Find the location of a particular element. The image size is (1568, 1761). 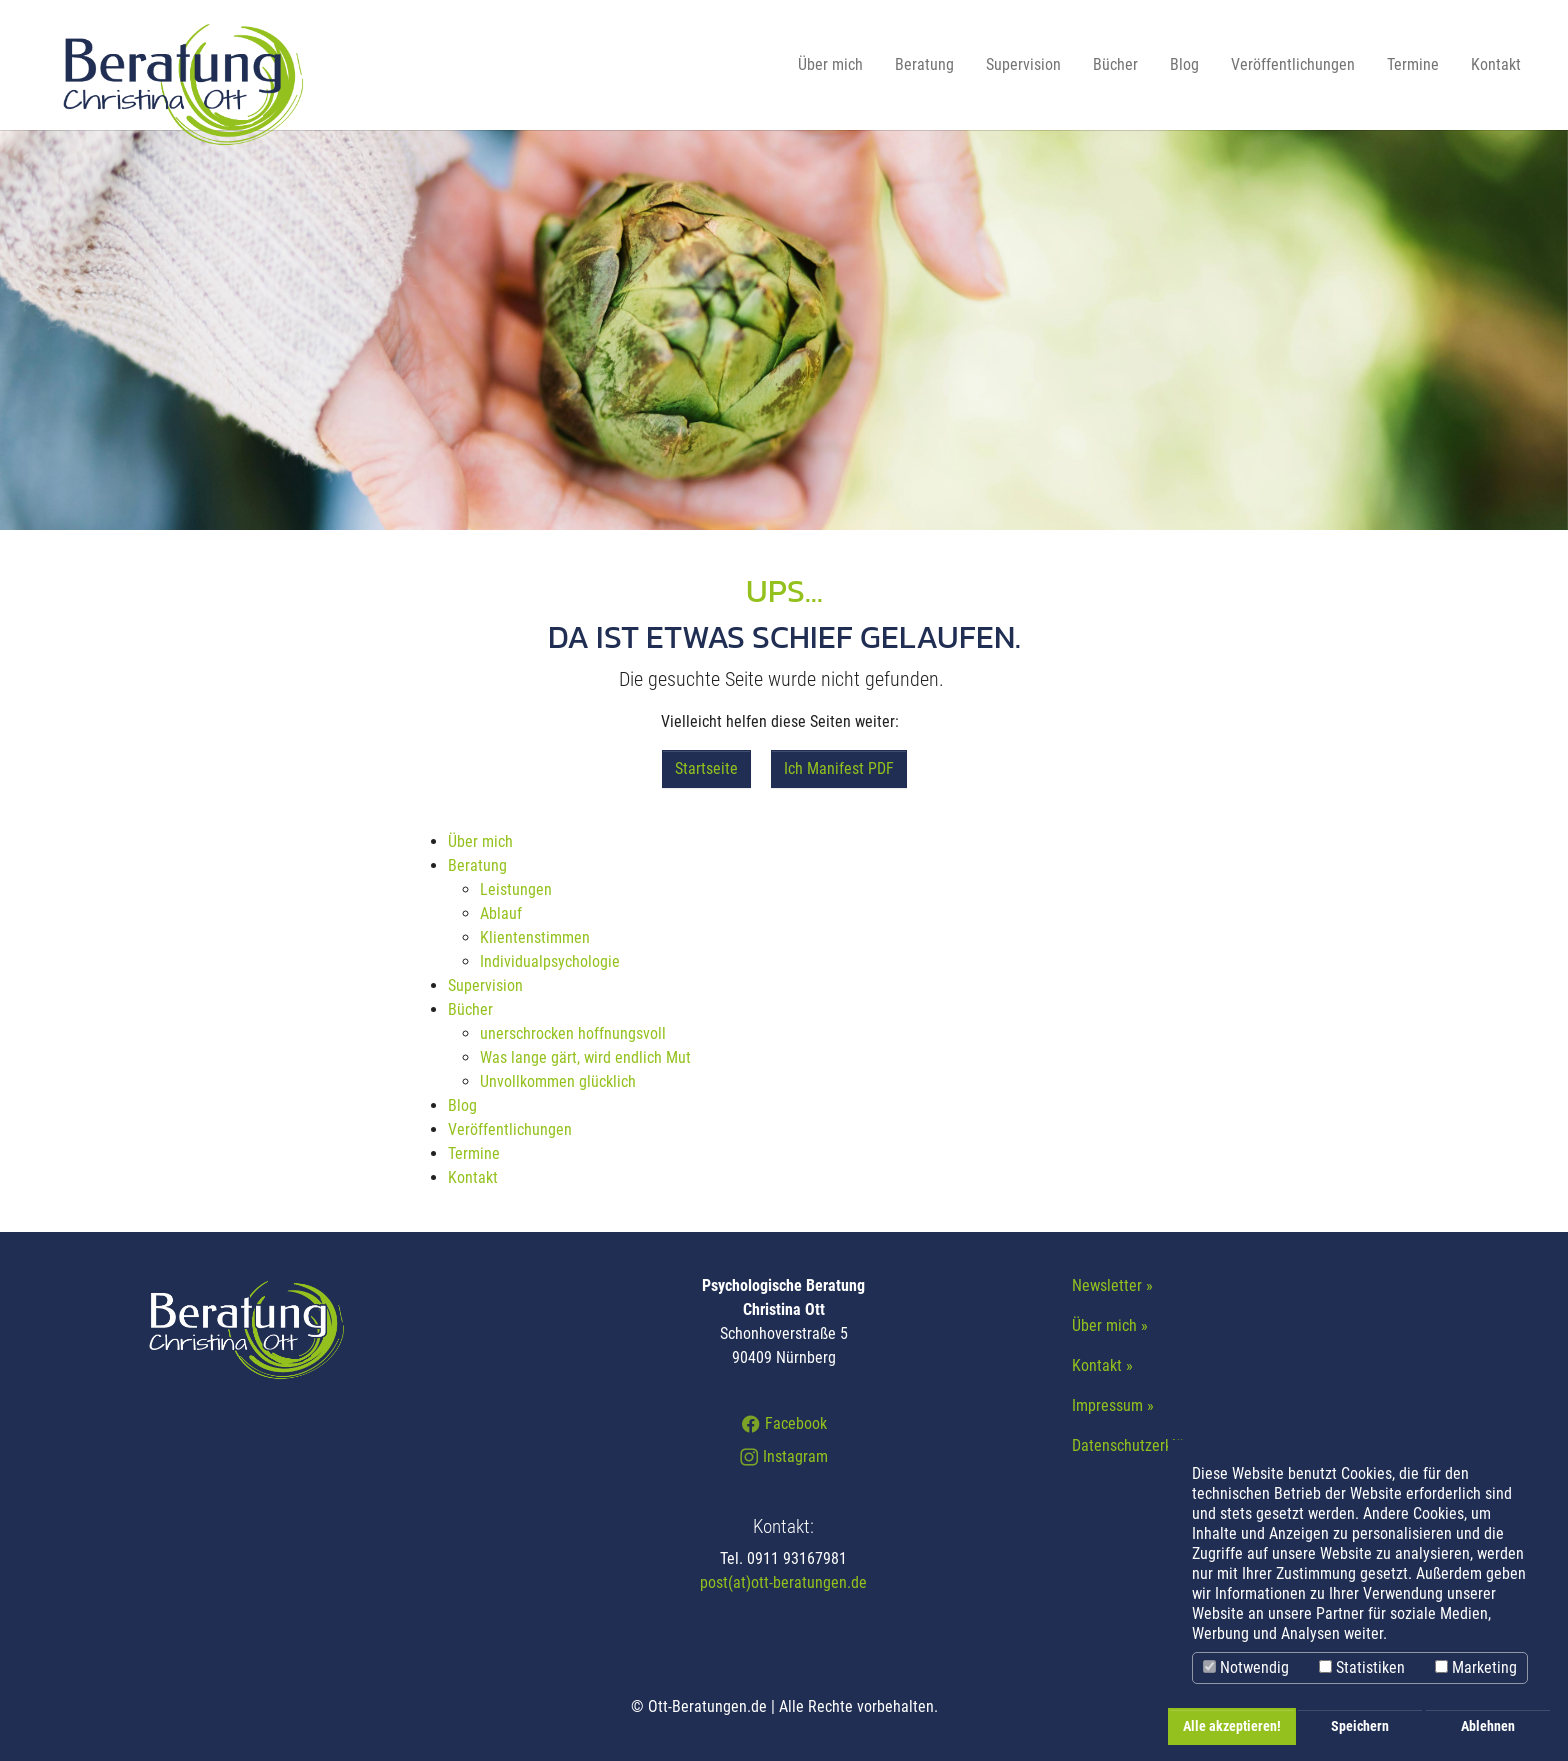

Über mich » is located at coordinates (1110, 1325).